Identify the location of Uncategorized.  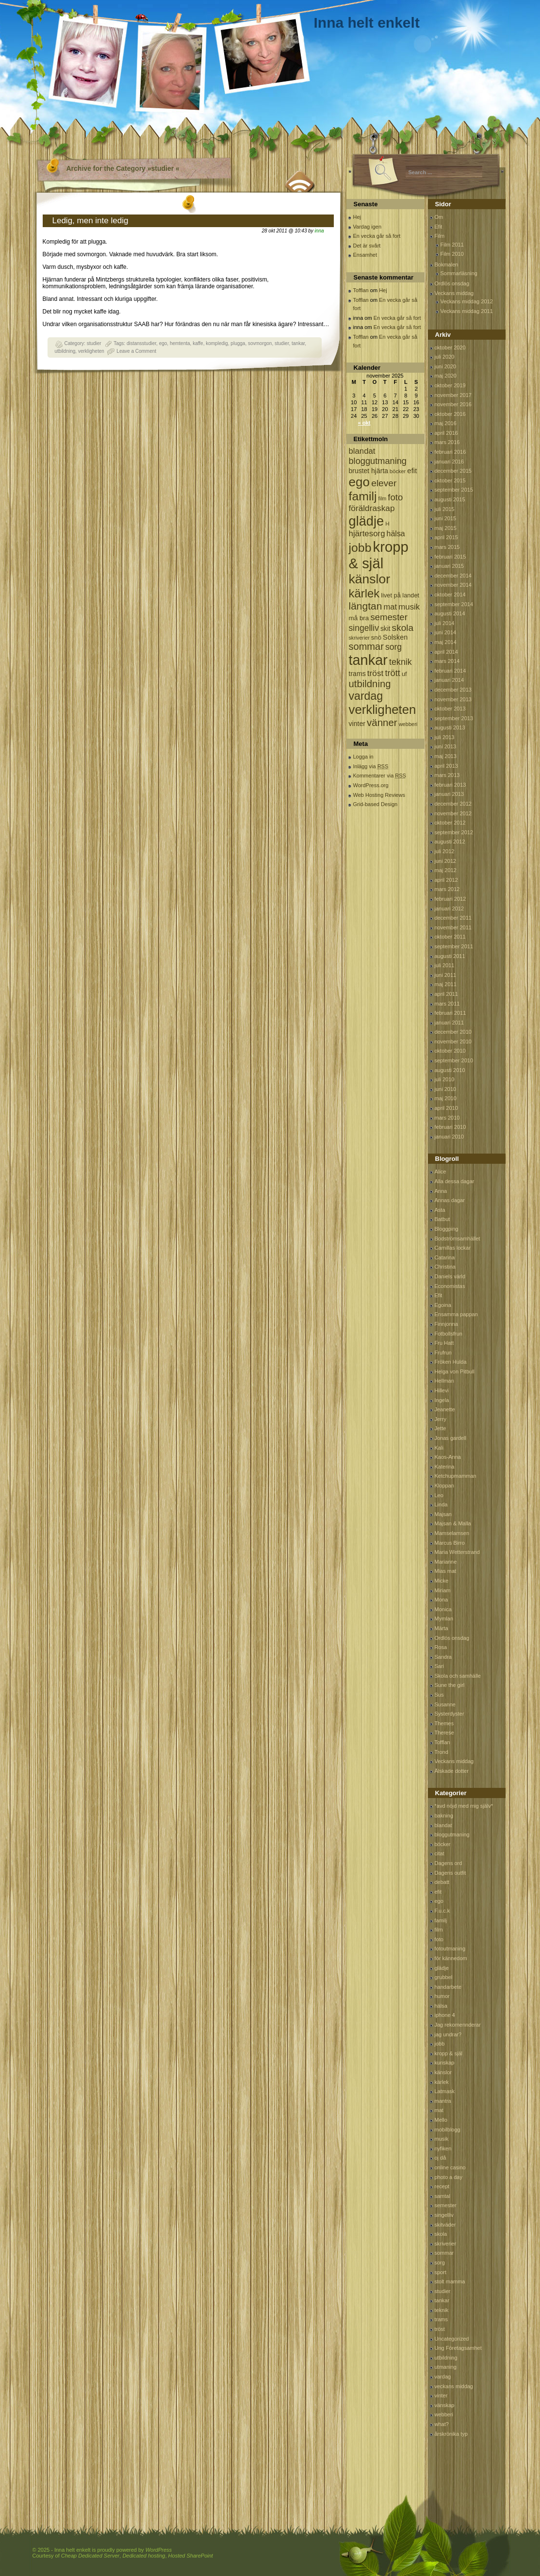
(452, 2339).